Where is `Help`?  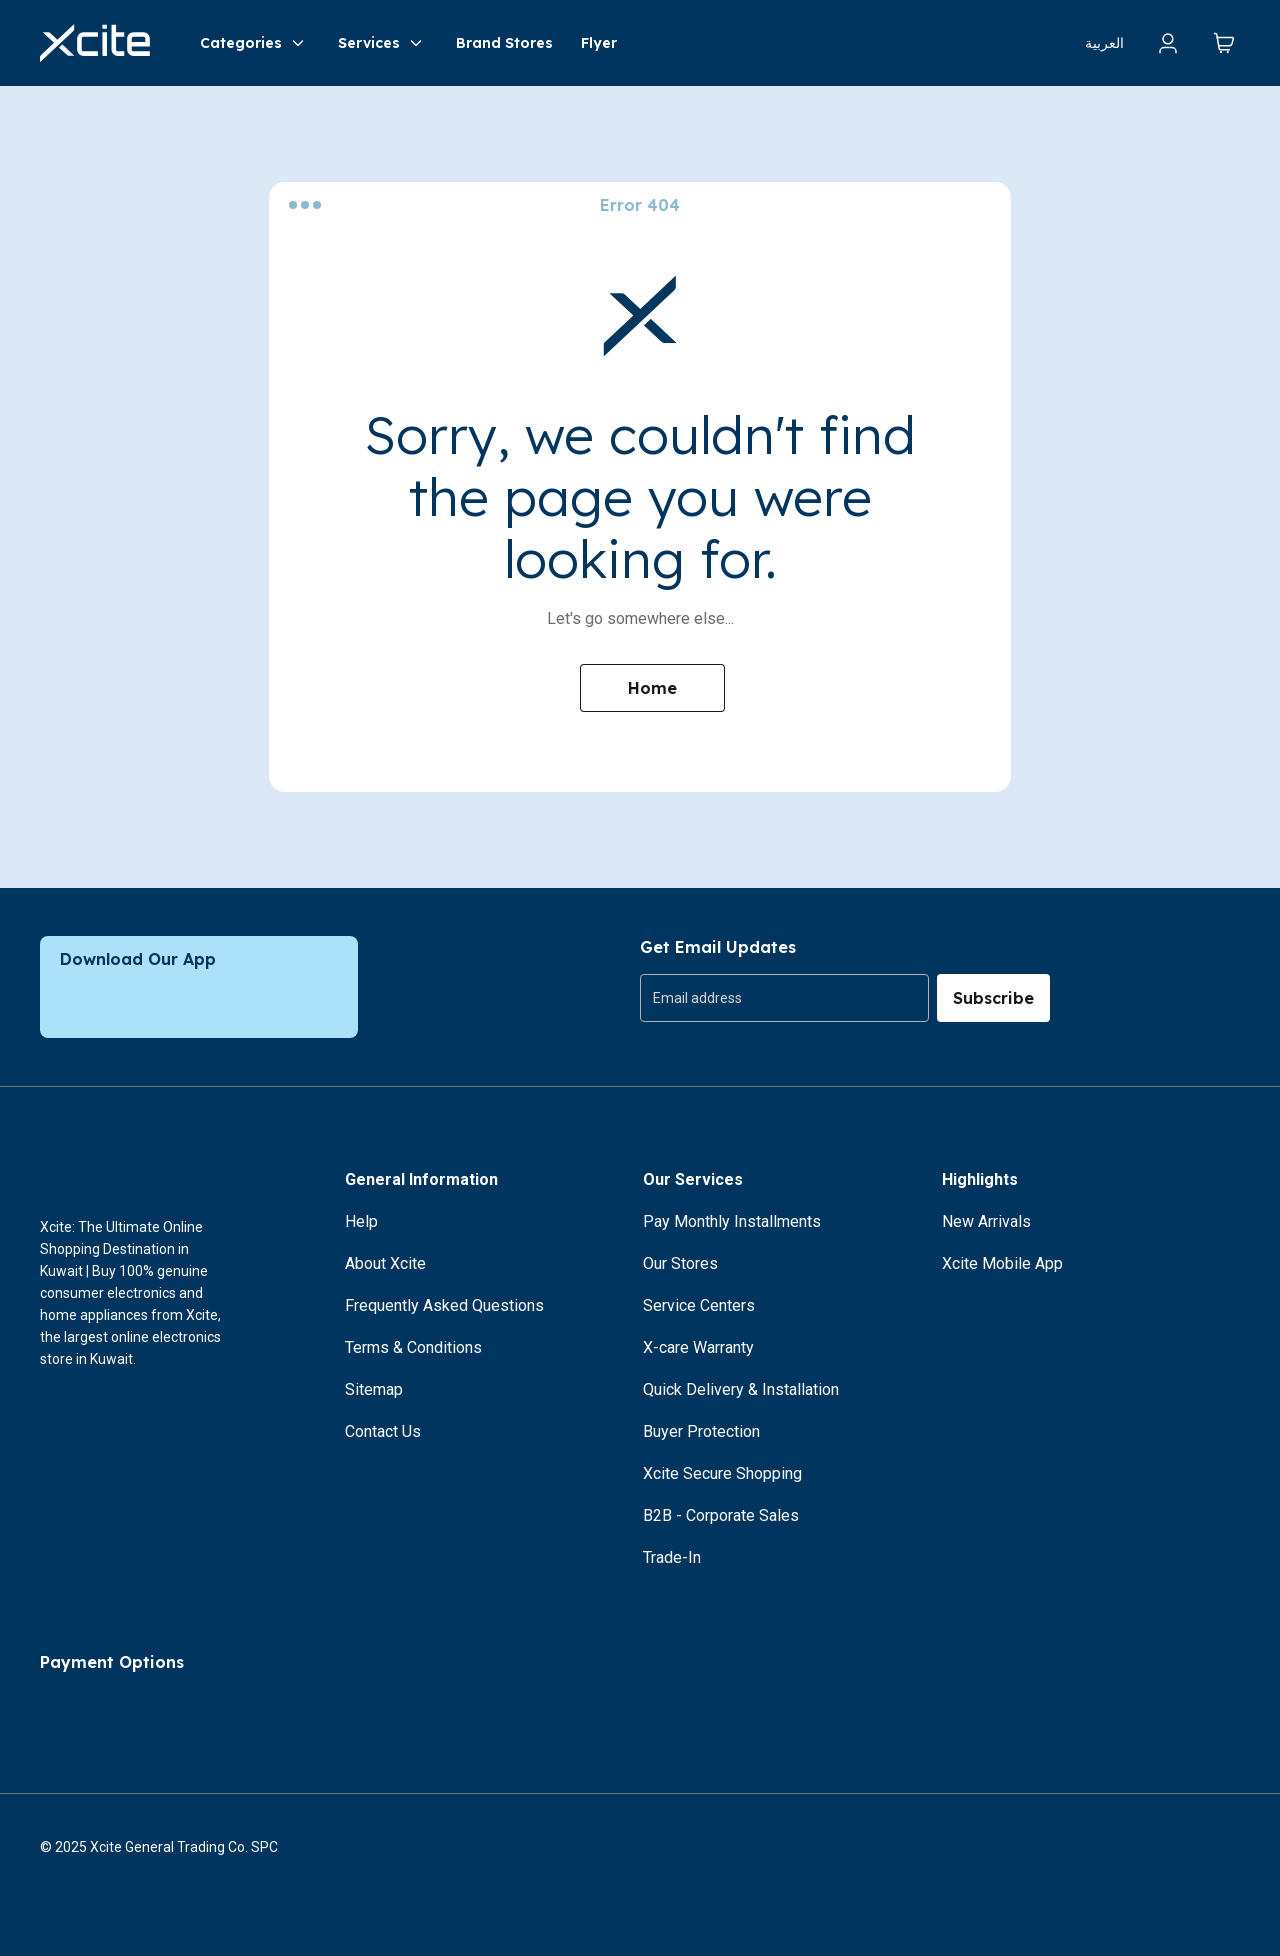
Help is located at coordinates (361, 1221).